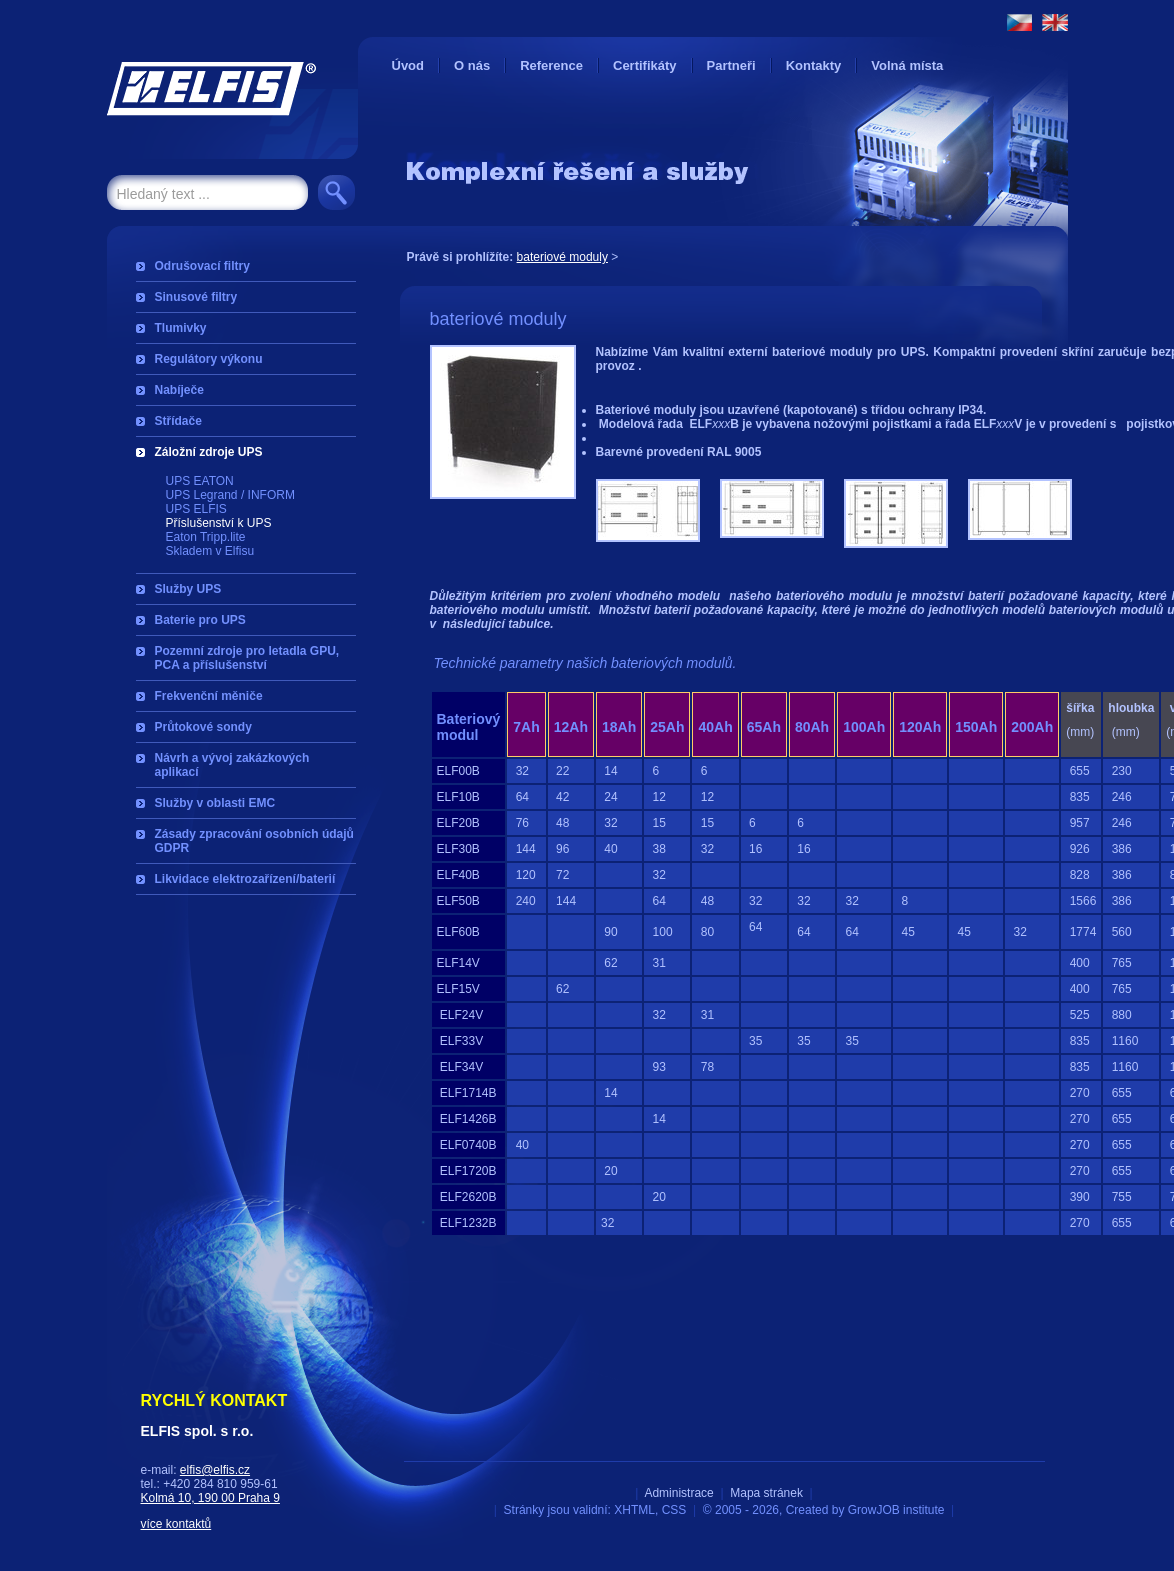 The height and width of the screenshot is (1571, 1174). What do you see at coordinates (215, 803) in the screenshot?
I see `Služby v oblasti EMC` at bounding box center [215, 803].